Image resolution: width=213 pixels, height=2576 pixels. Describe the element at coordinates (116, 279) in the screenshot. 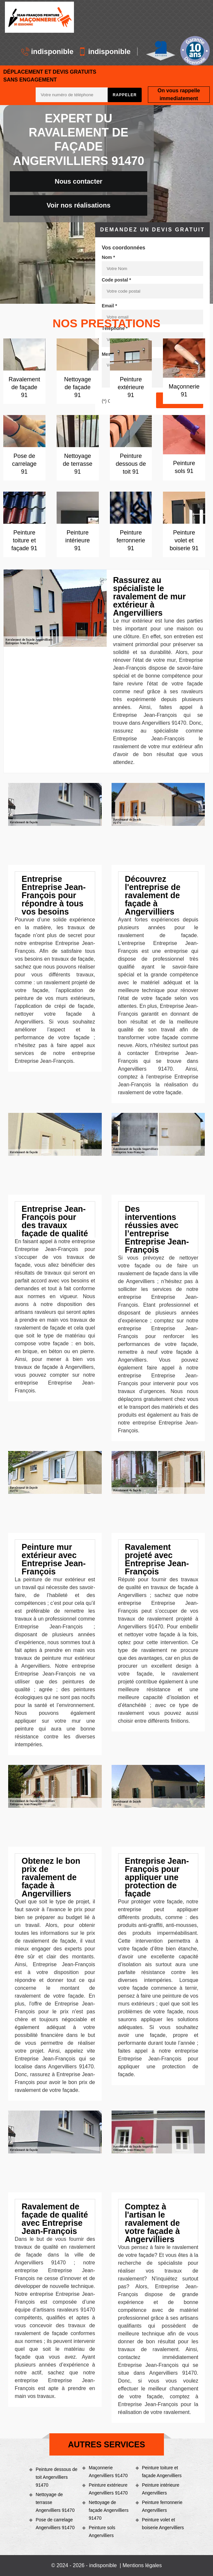

I see `Code postal *` at that location.